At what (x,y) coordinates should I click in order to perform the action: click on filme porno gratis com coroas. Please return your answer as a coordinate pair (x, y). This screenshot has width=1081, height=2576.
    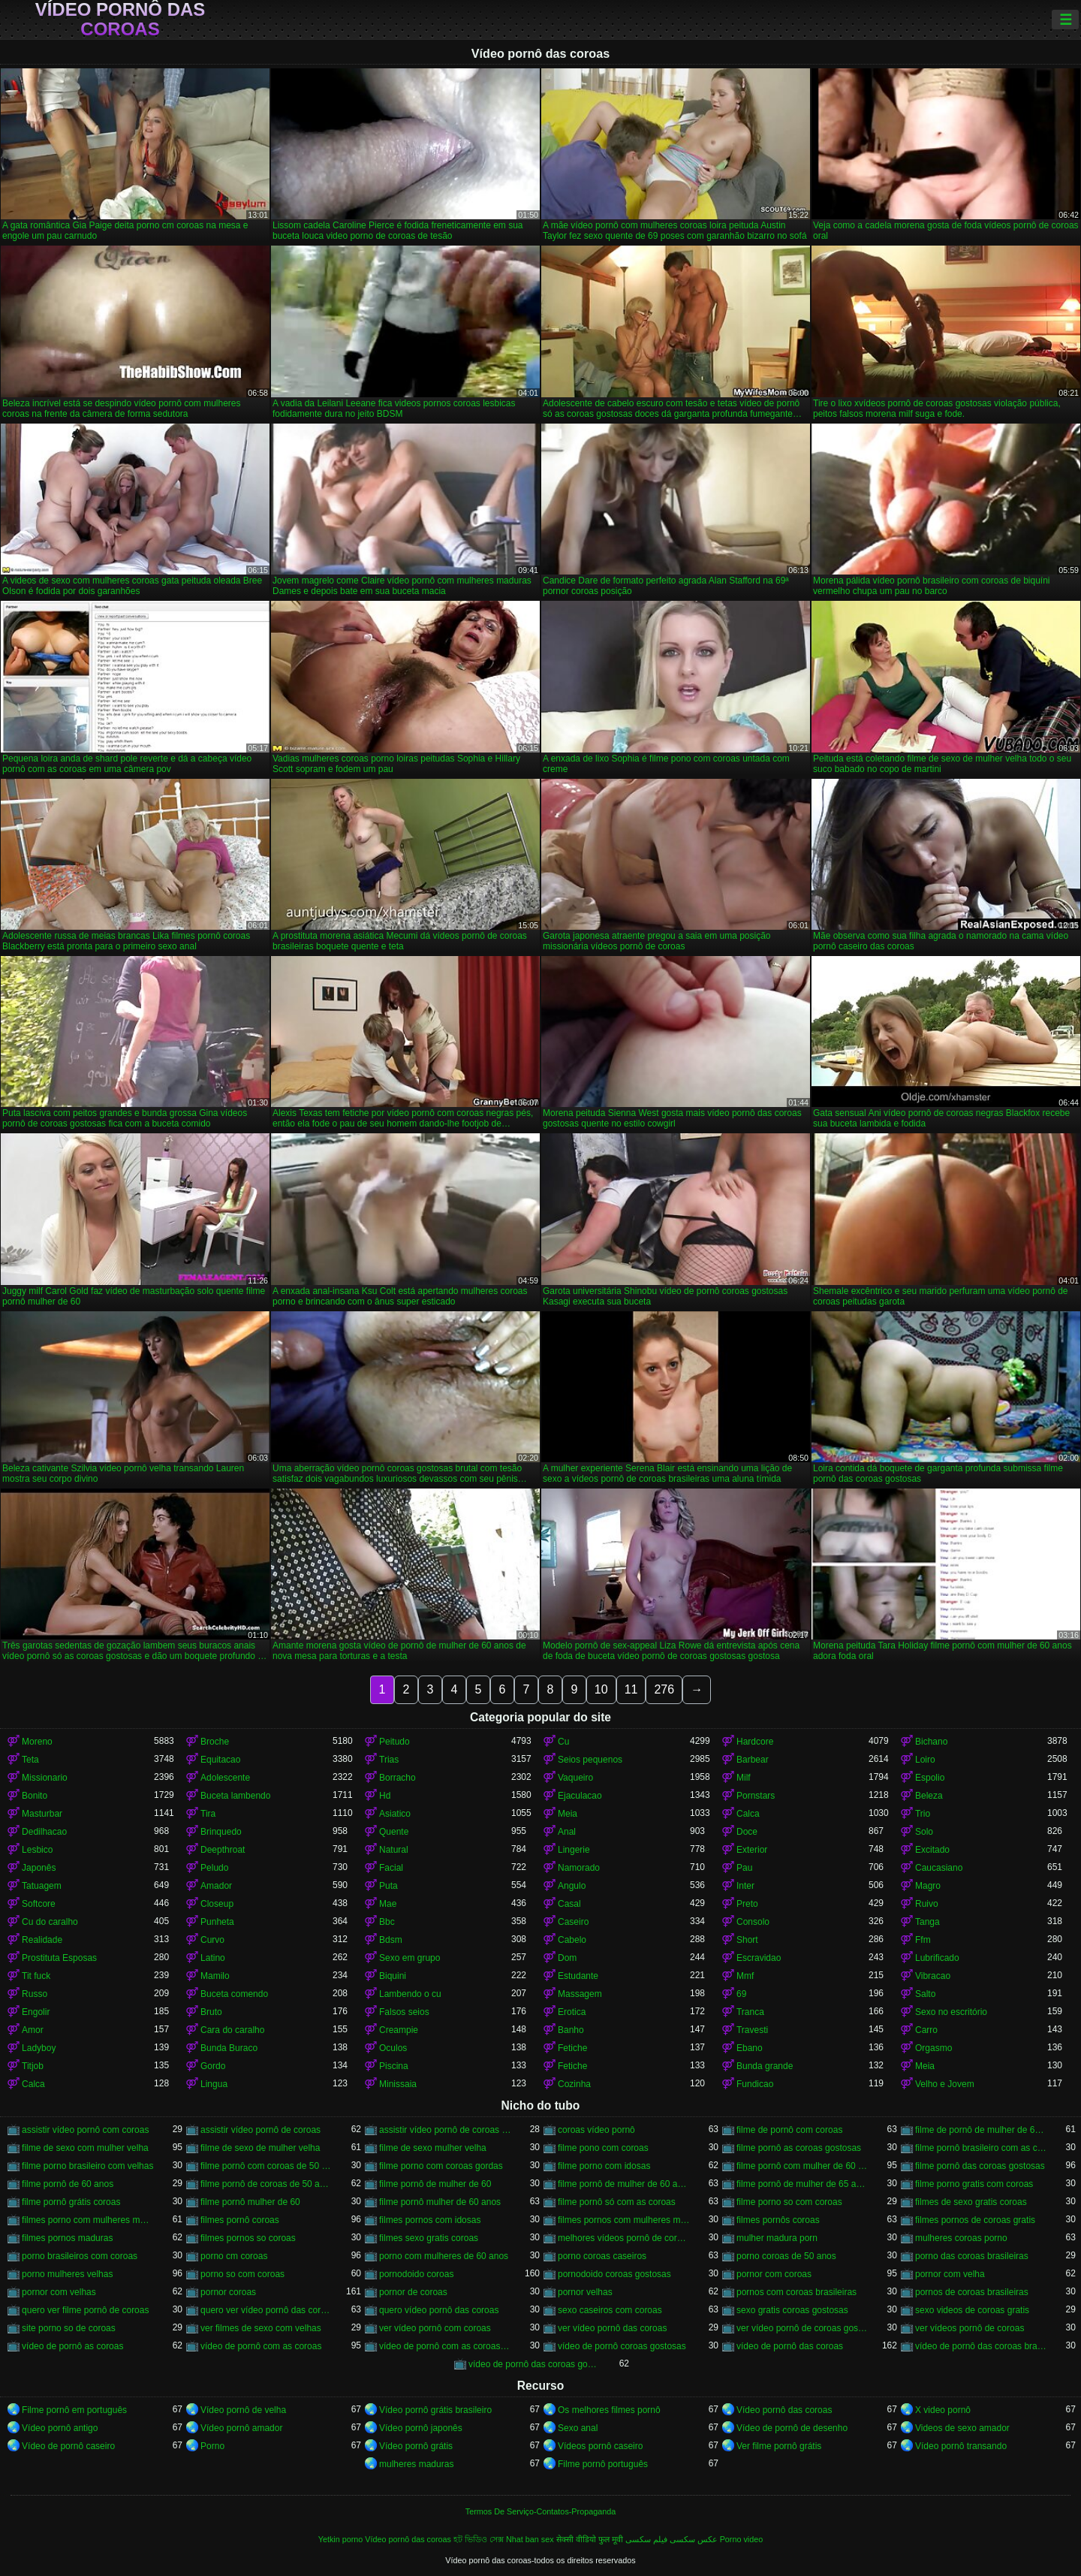
    Looking at the image, I should click on (974, 2184).